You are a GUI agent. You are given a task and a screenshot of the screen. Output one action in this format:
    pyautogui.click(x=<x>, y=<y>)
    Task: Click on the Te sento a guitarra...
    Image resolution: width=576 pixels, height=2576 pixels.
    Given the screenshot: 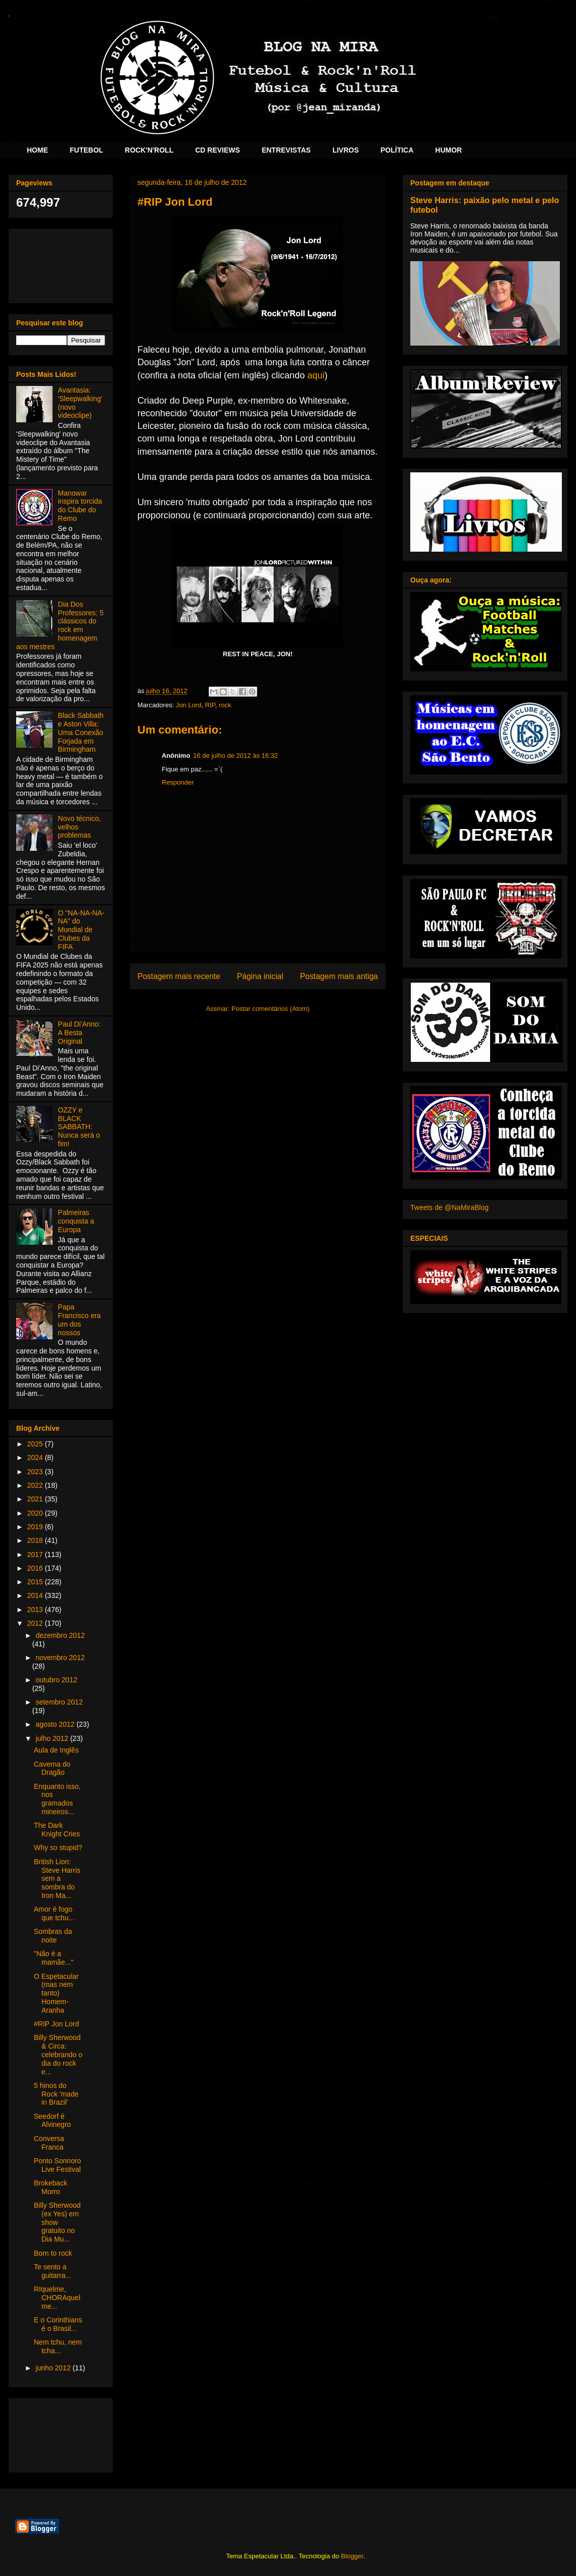 What is the action you would take?
    pyautogui.click(x=52, y=2271)
    